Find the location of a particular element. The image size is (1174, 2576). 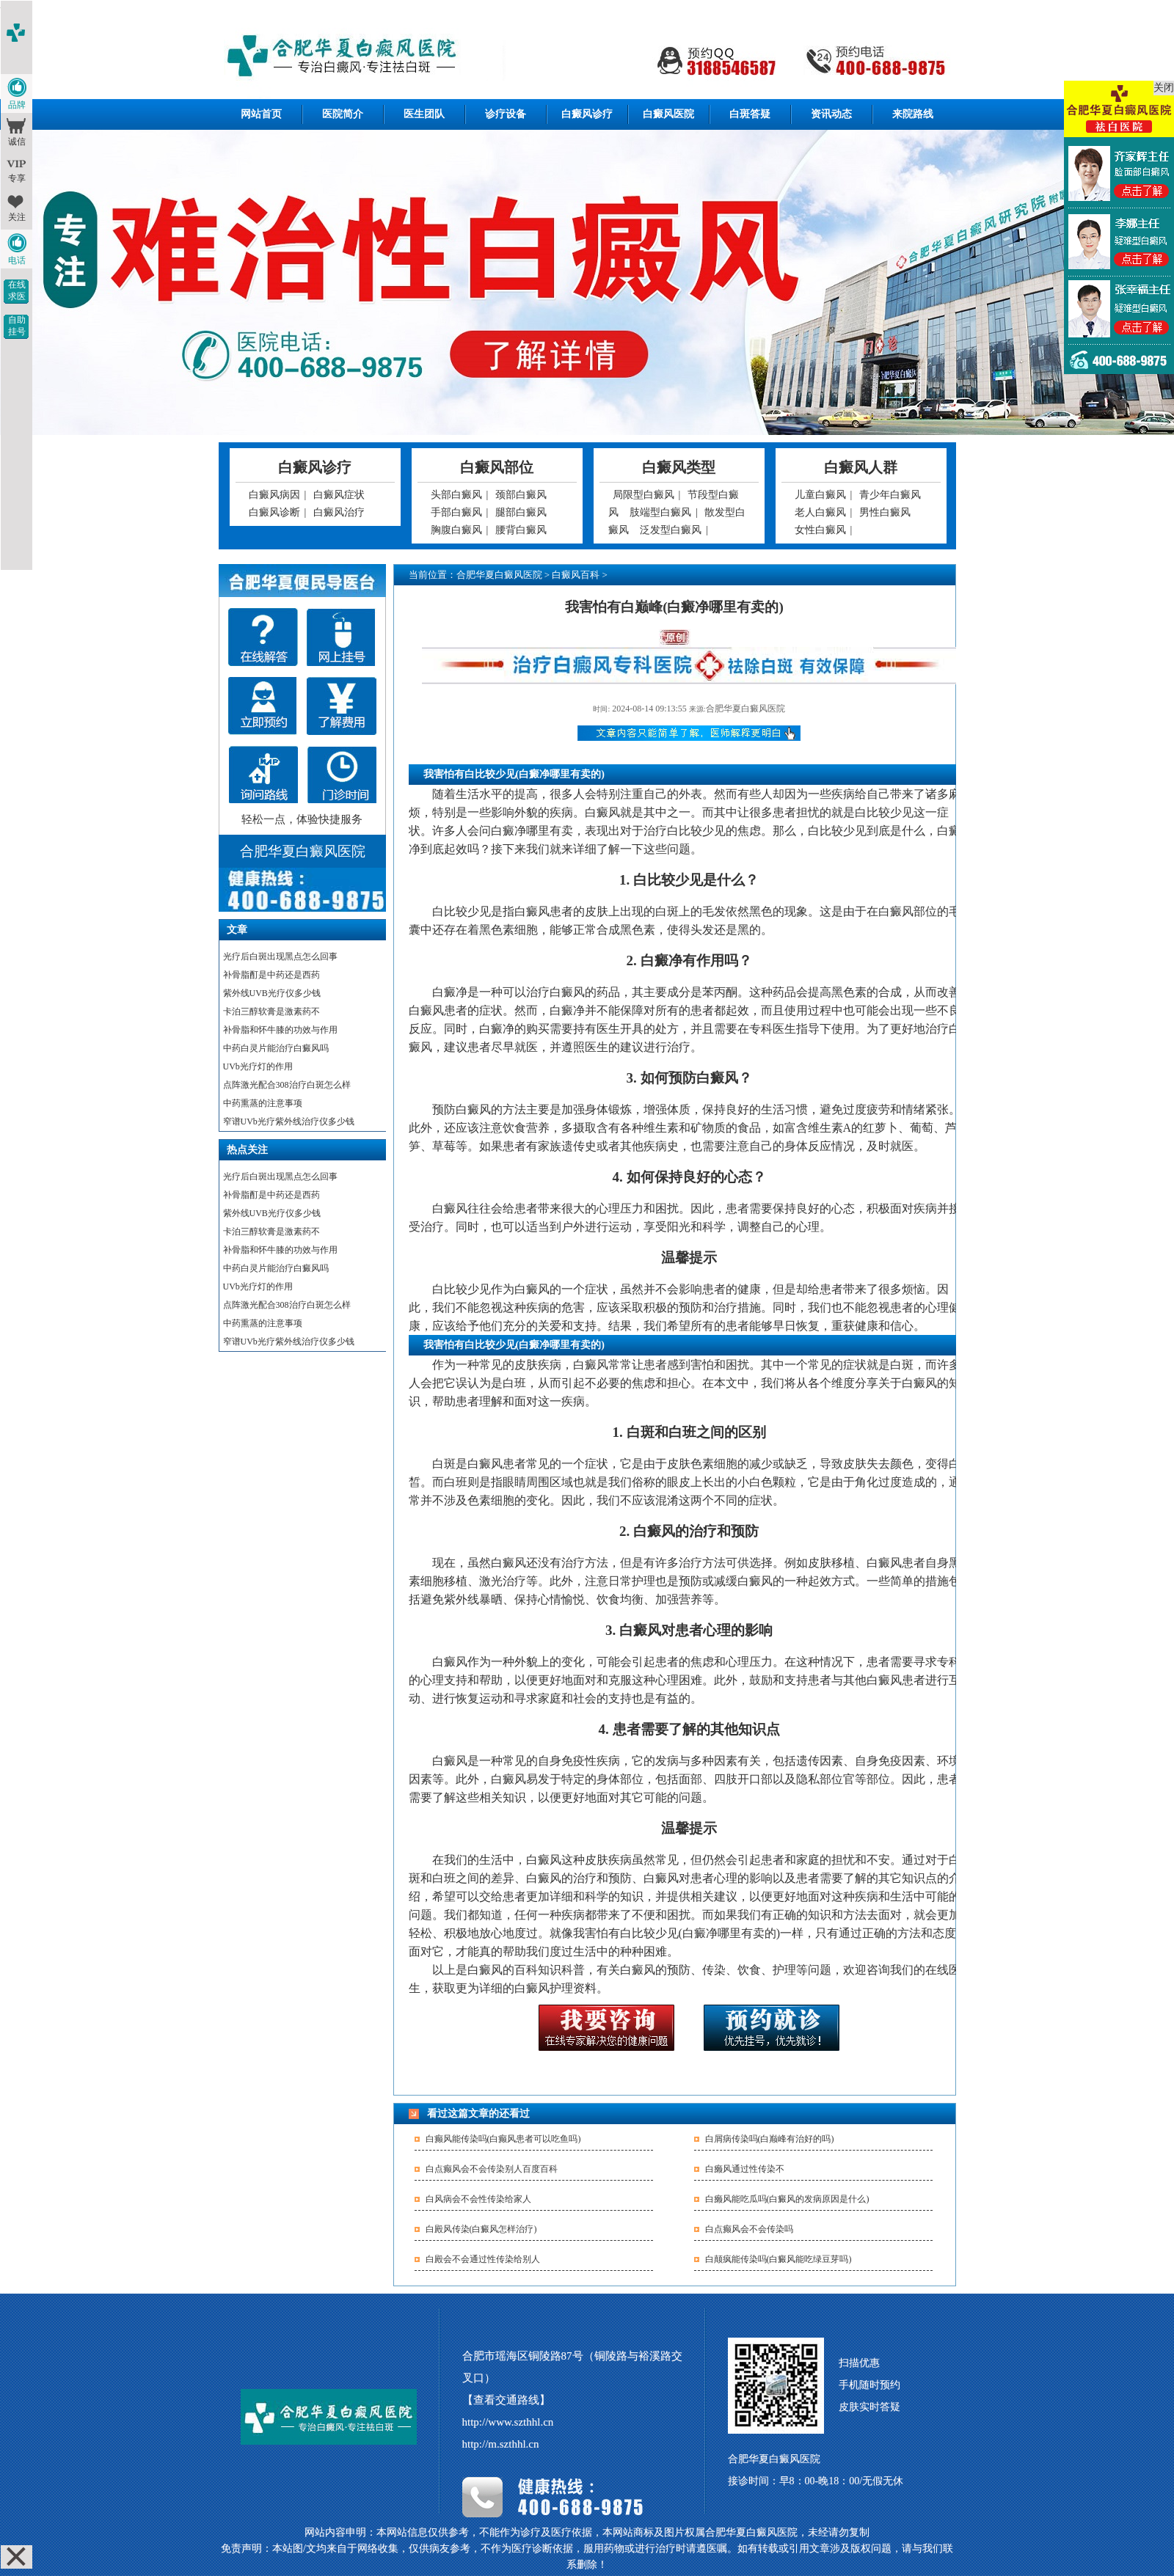

白斑答疑 is located at coordinates (749, 114).